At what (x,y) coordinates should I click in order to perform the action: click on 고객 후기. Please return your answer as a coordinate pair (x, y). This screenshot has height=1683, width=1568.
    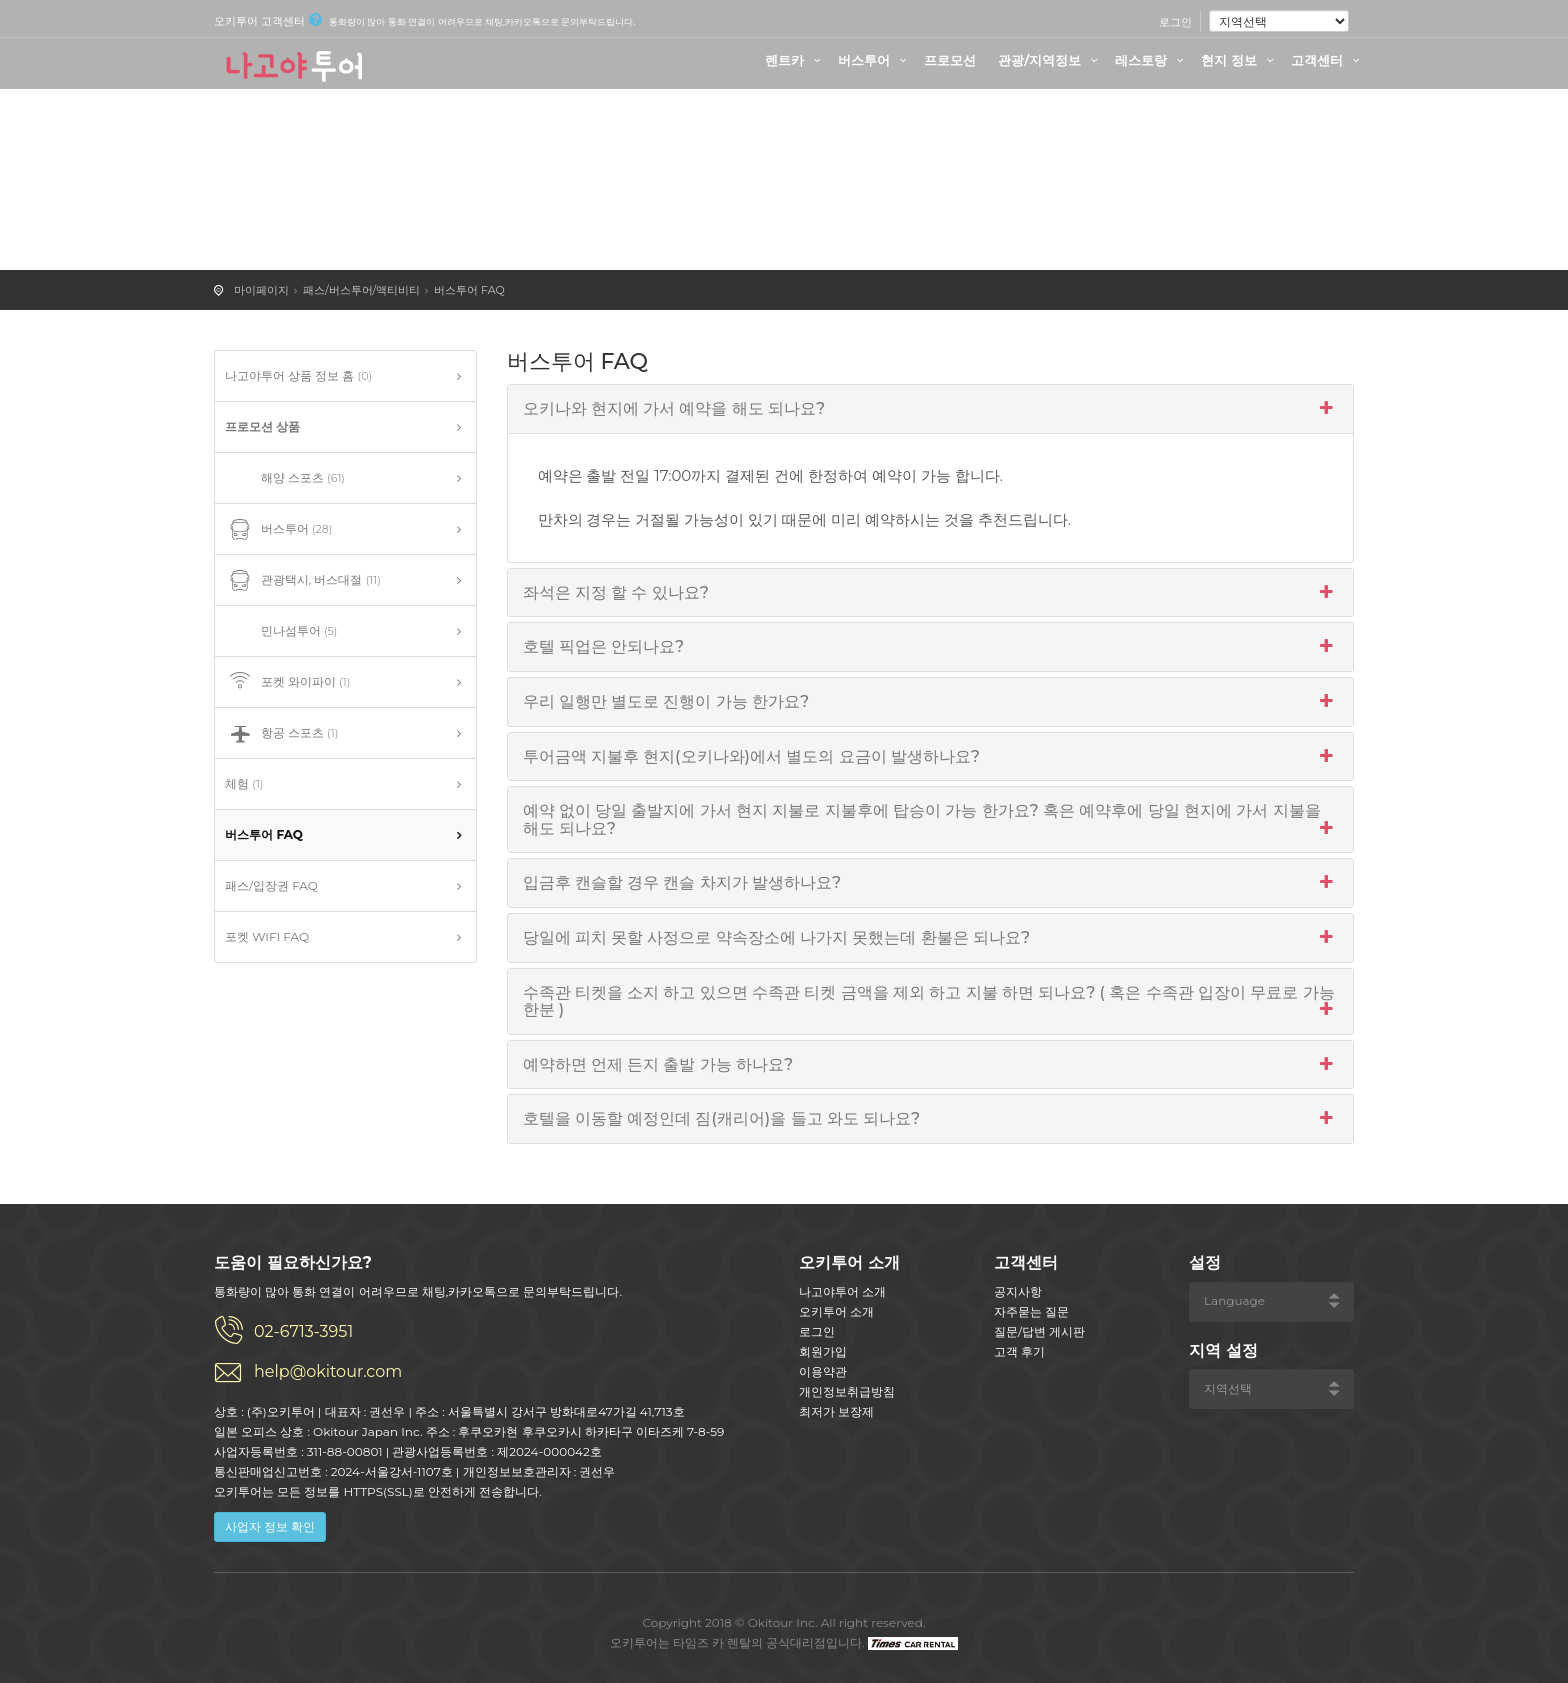
    Looking at the image, I should click on (1019, 1351).